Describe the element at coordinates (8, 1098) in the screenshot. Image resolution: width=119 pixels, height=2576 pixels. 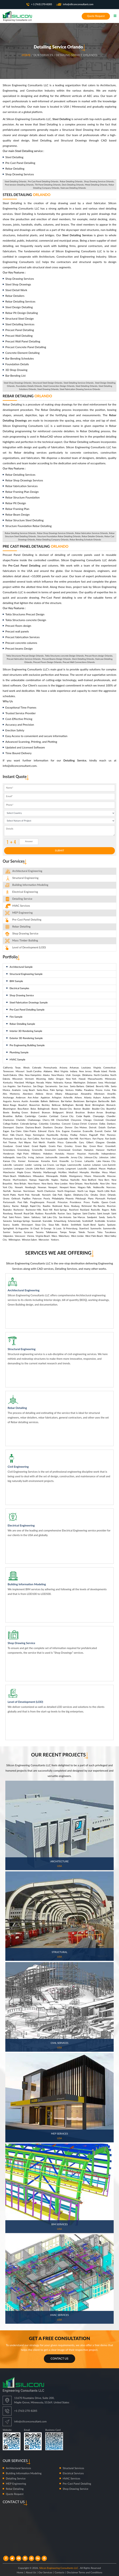
I see `Anchorage` at that location.